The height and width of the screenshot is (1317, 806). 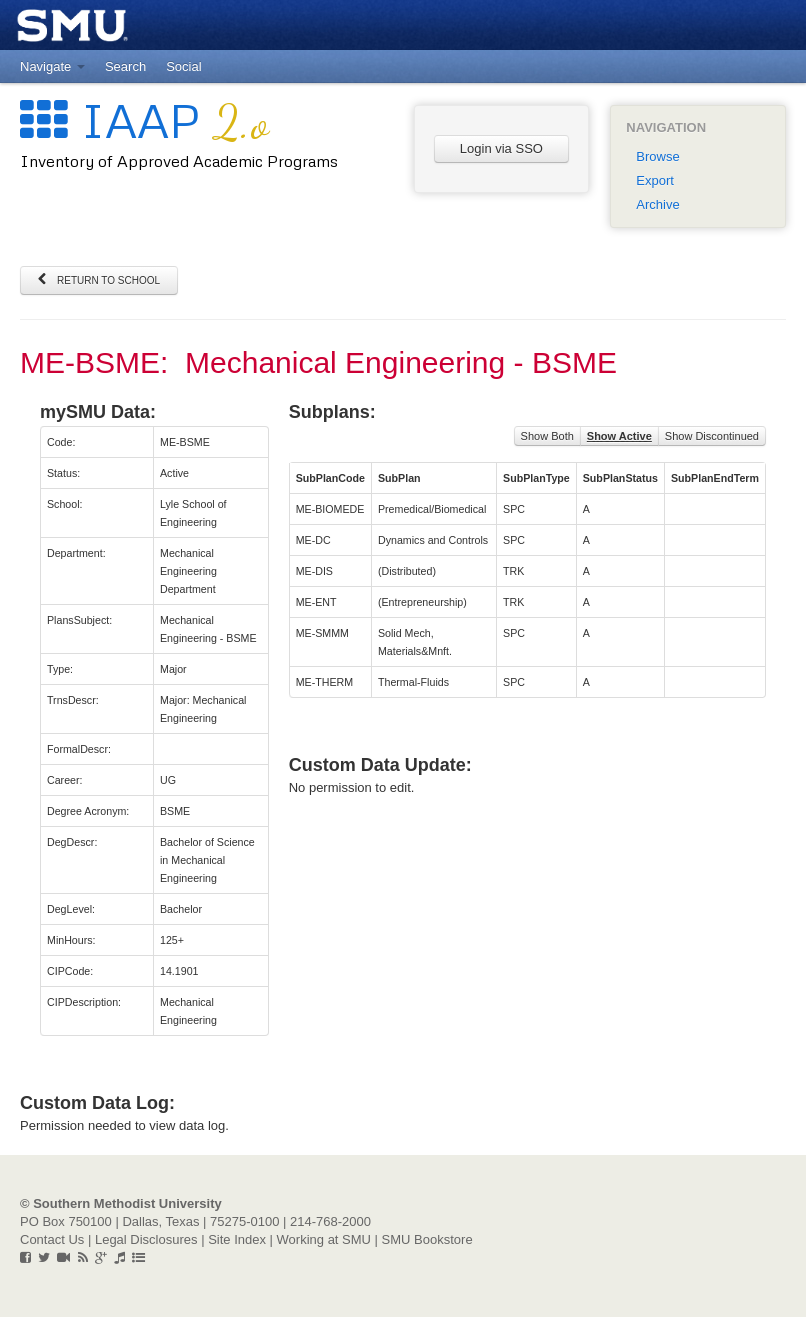 I want to click on Show Both, so click(x=547, y=436).